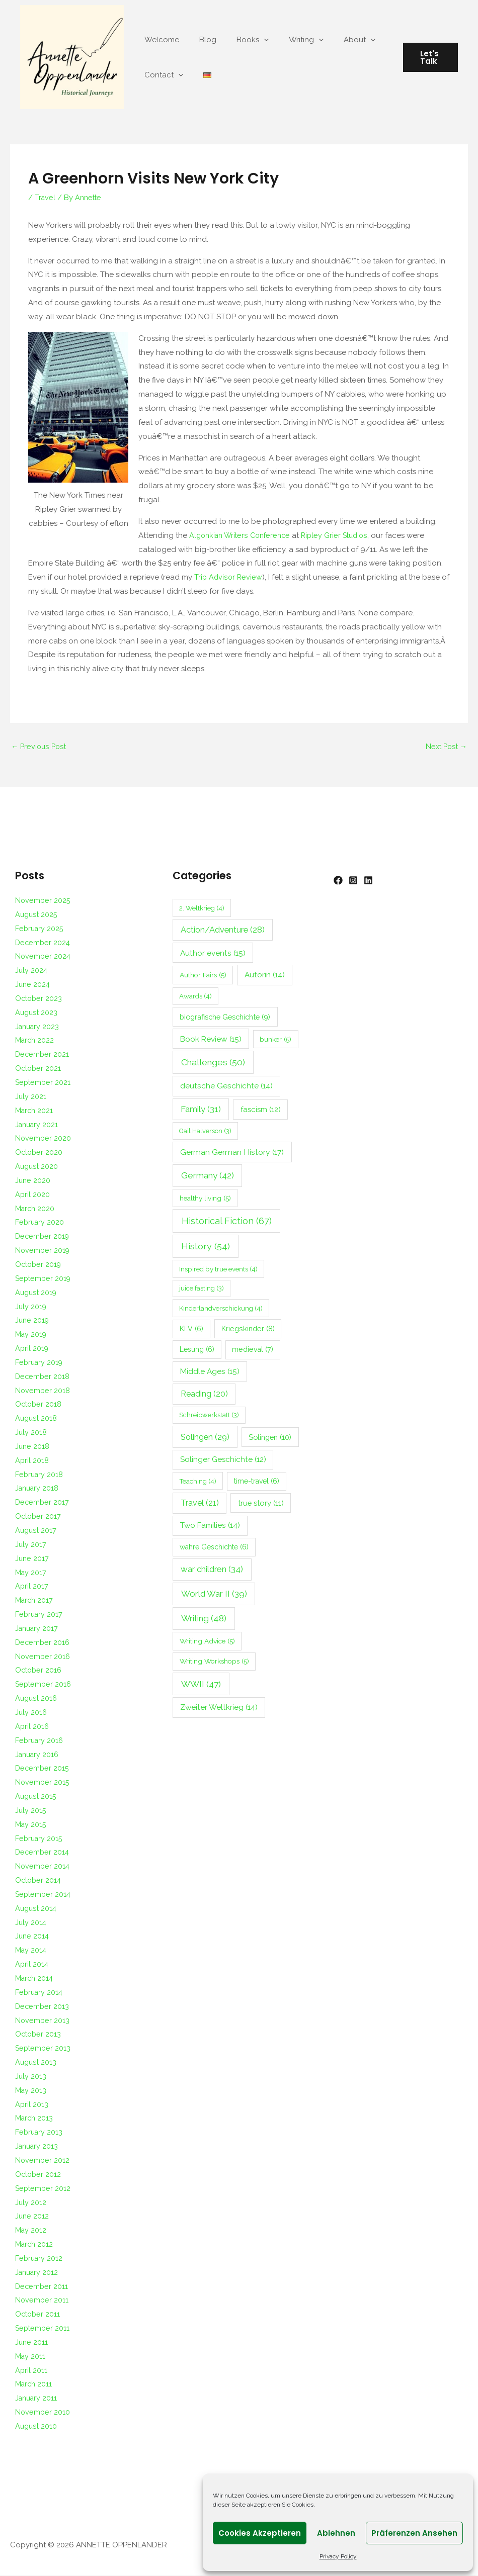 The height and width of the screenshot is (2576, 478). Describe the element at coordinates (37, 1293) in the screenshot. I see `August 2019` at that location.